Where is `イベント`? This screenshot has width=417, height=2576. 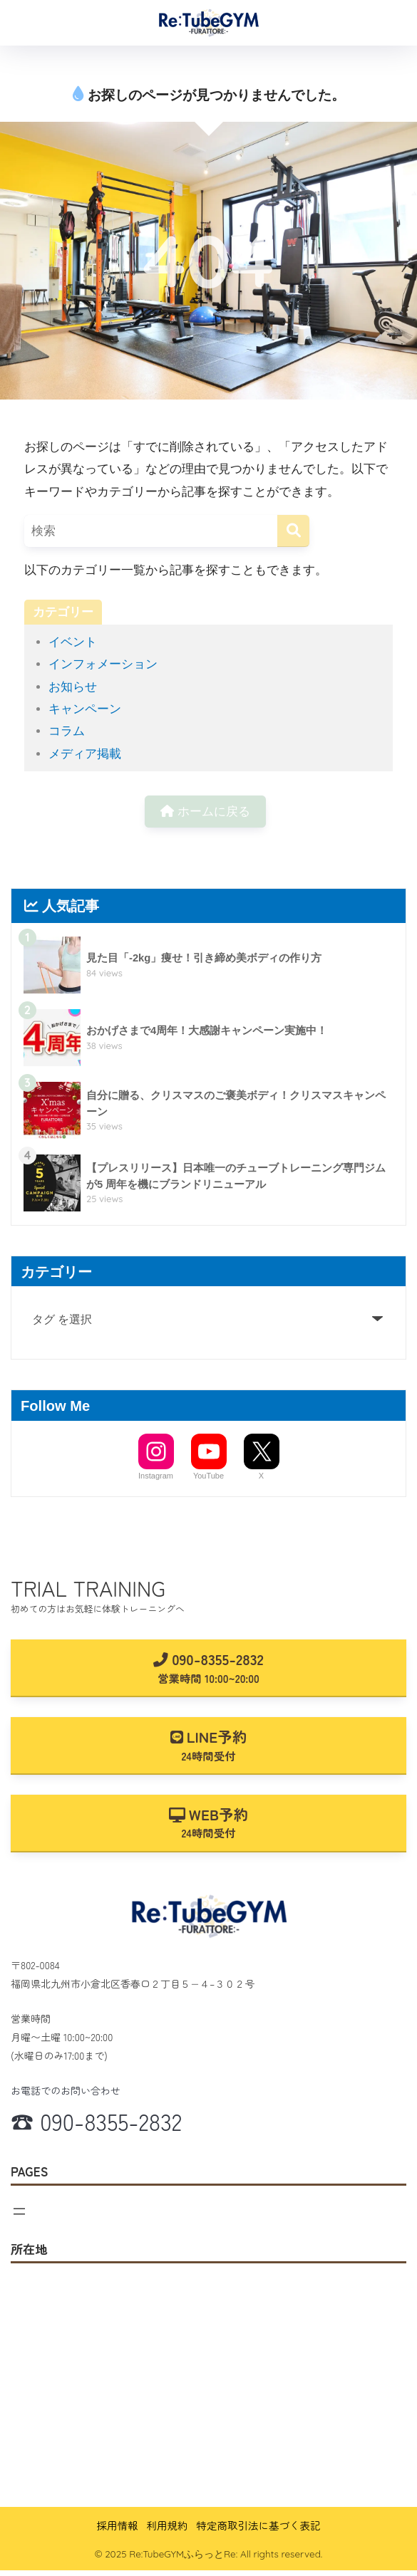 イベント is located at coordinates (72, 642).